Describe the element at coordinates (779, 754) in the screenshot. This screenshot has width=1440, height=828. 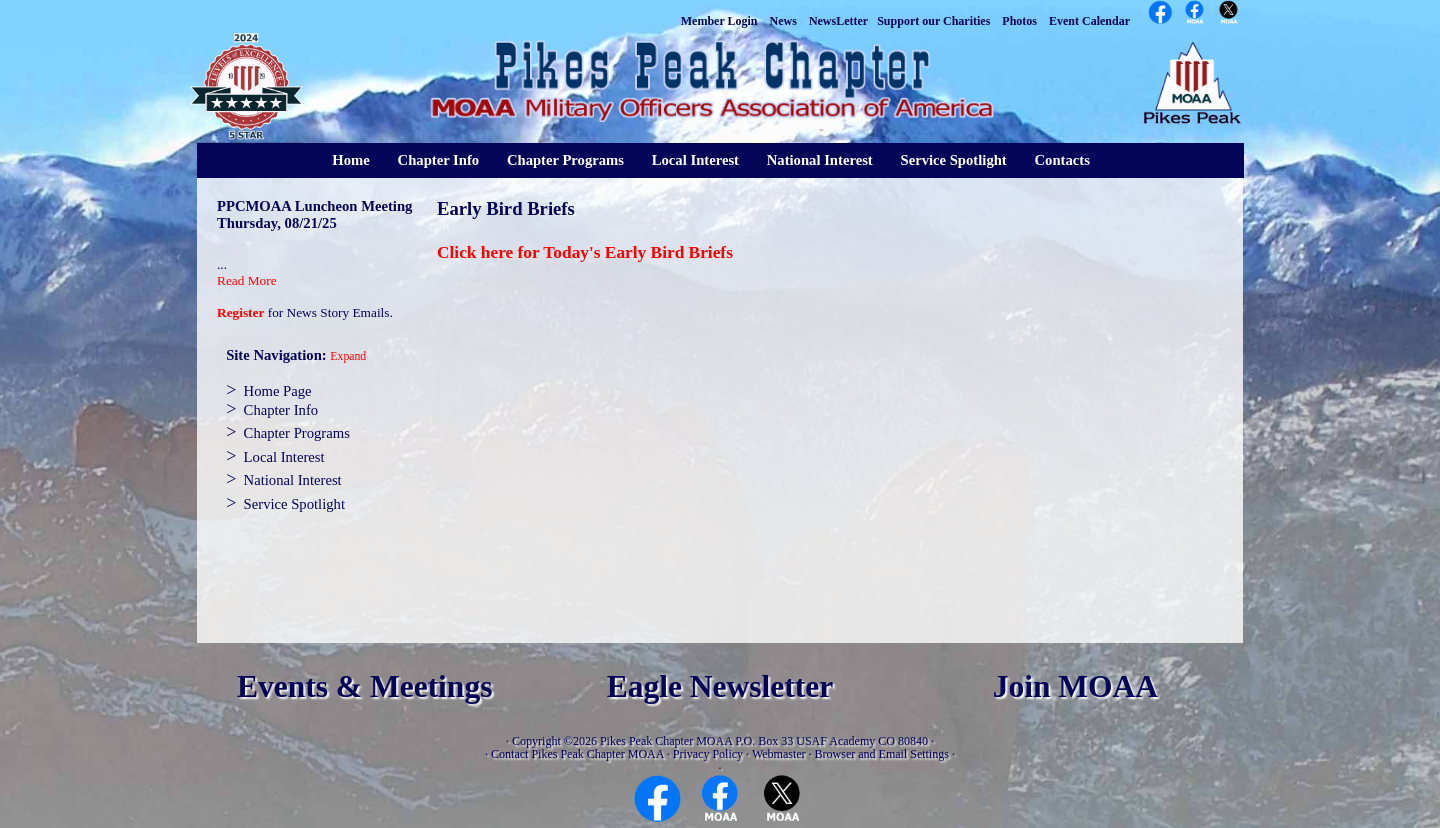
I see `Webmaster` at that location.